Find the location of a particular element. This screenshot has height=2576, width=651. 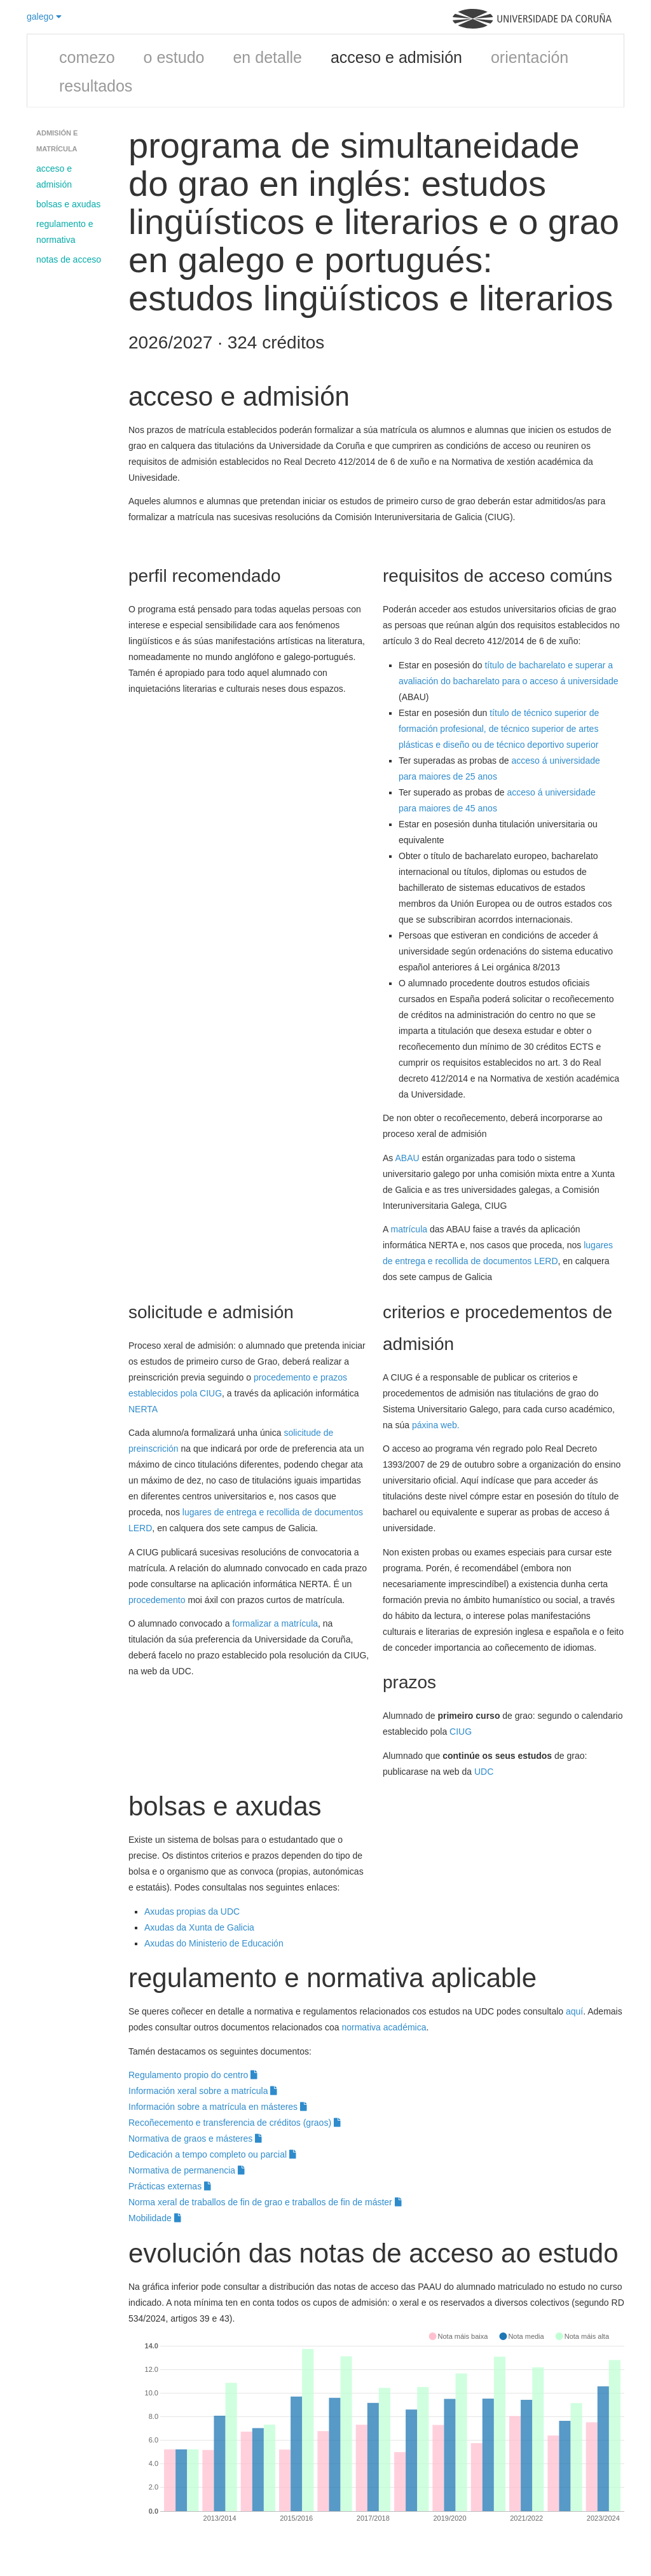

Información sobre a matrícula en másteres is located at coordinates (217, 2107).